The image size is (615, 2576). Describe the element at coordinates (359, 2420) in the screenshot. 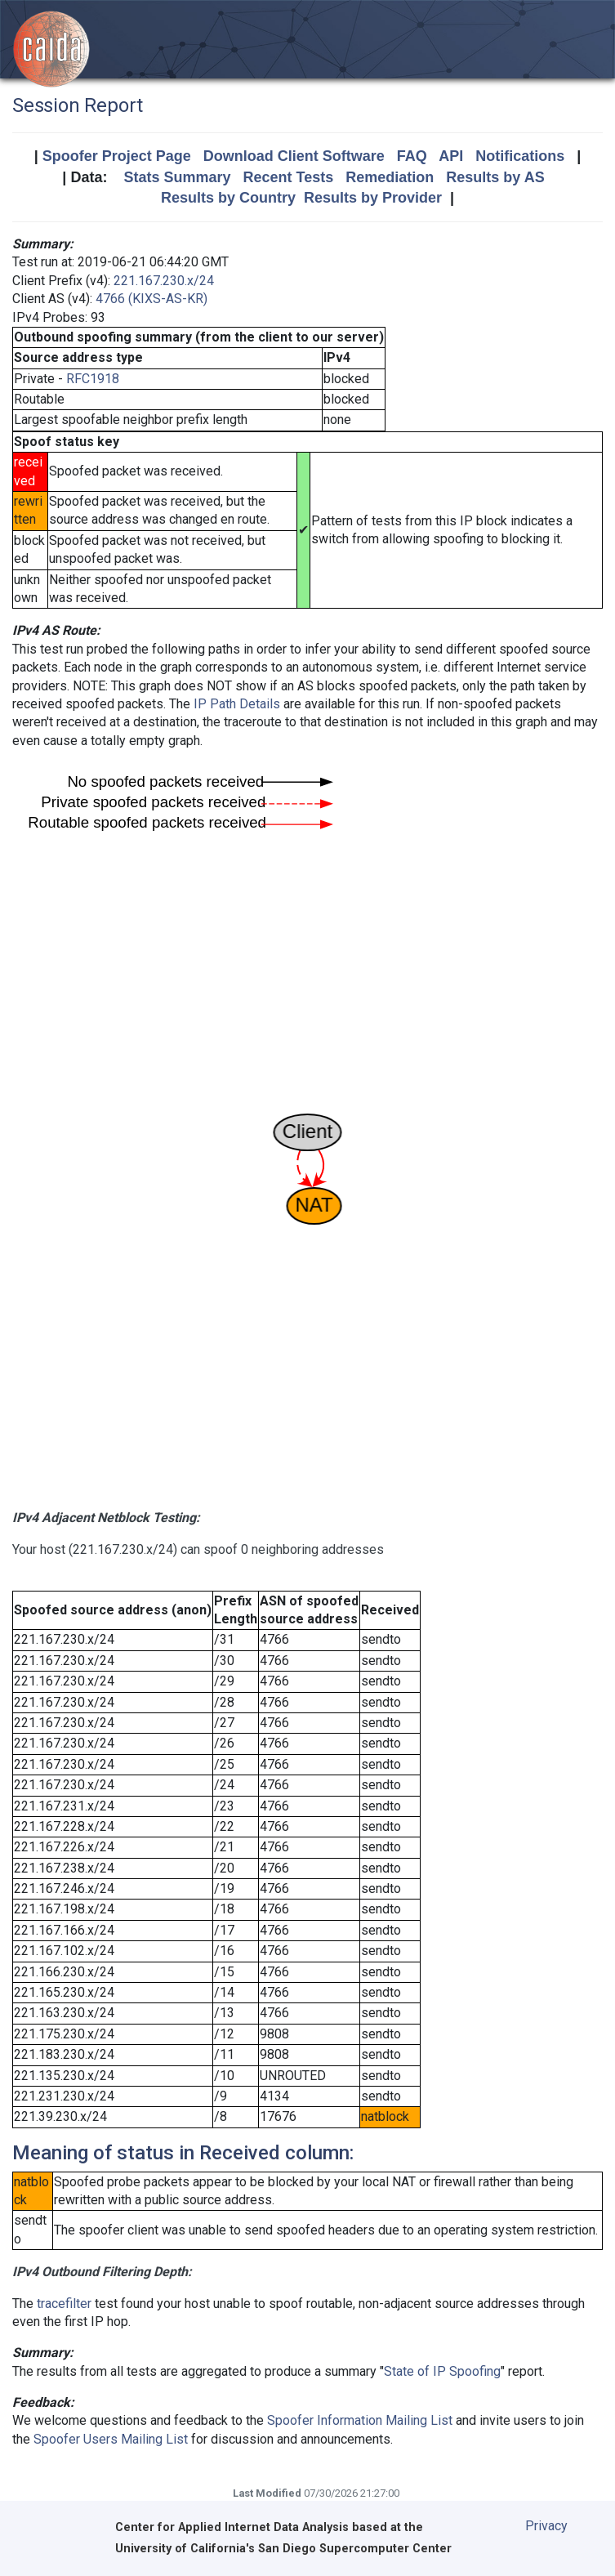

I see `Spoofer Information Mailing List` at that location.